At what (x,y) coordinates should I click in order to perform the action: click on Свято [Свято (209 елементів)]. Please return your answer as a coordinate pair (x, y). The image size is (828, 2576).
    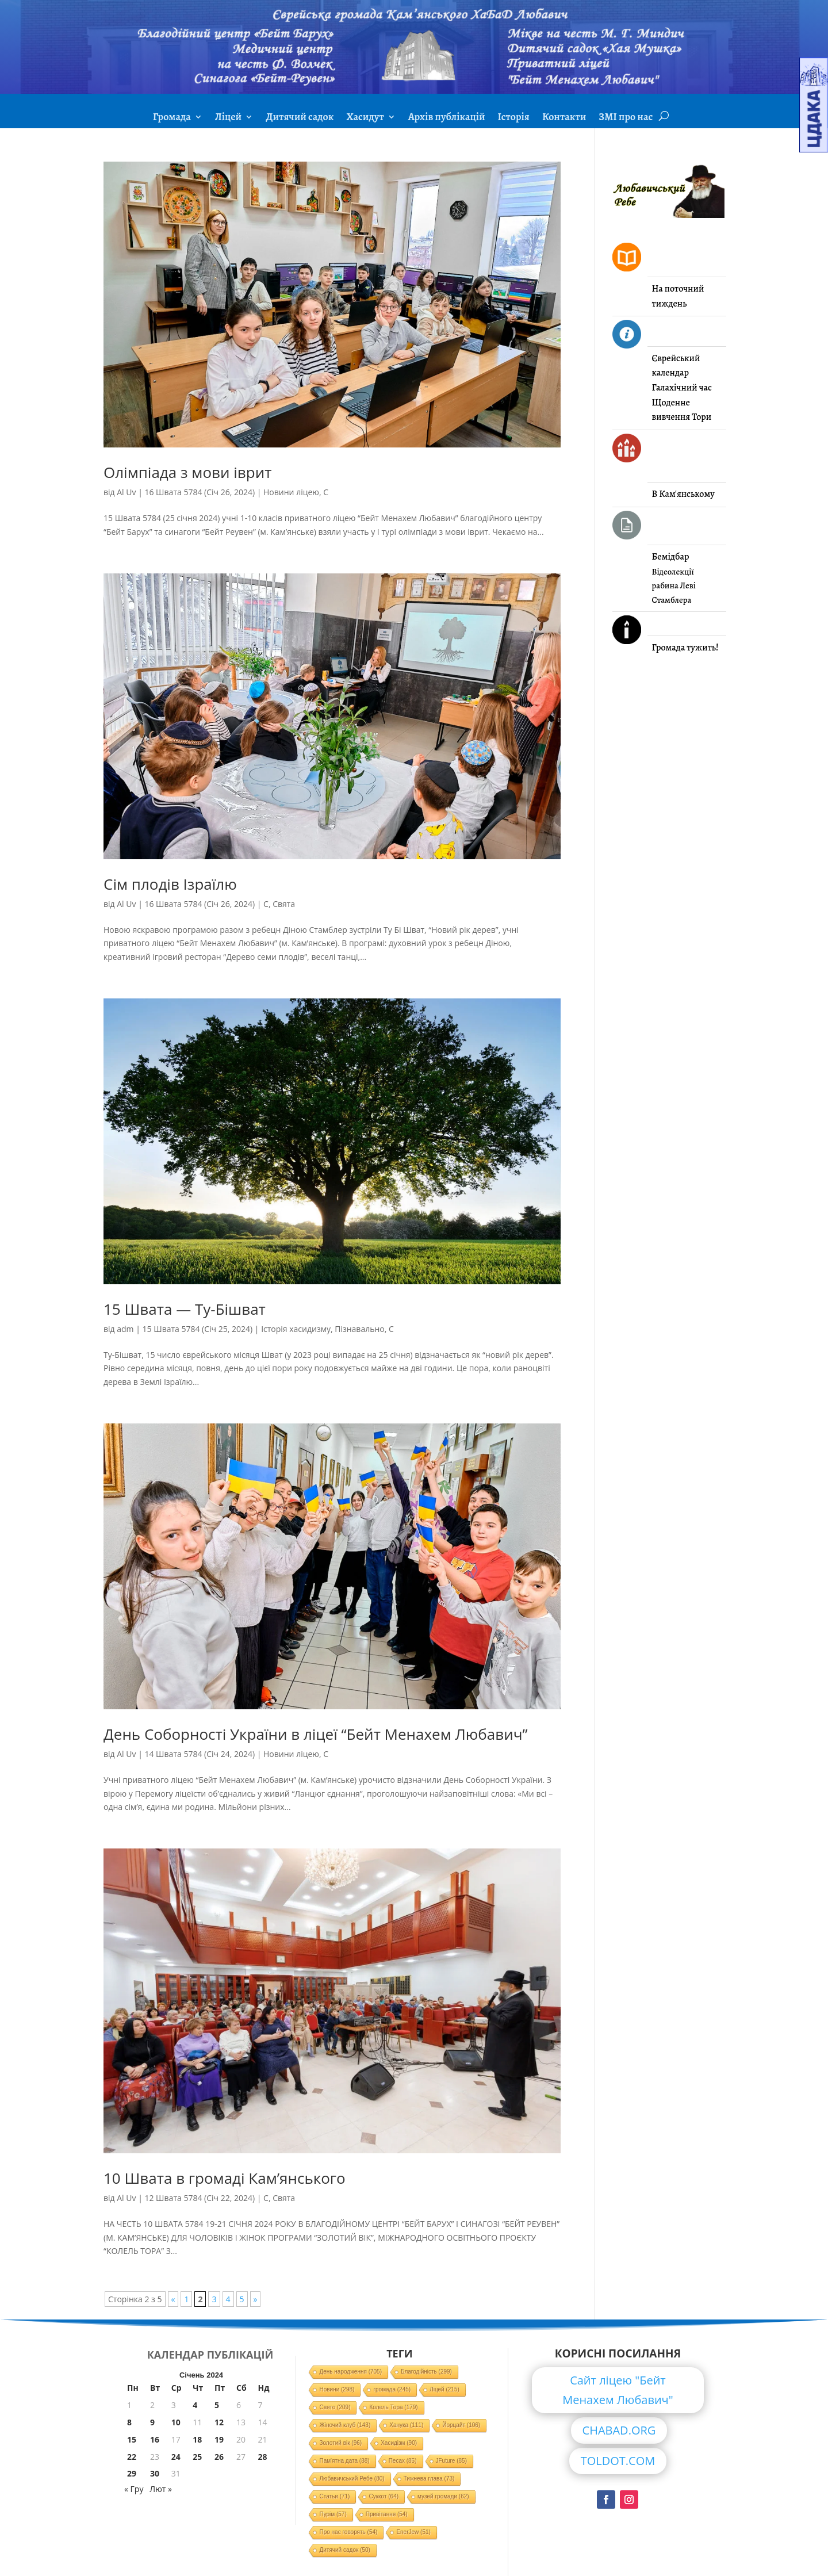
    Looking at the image, I should click on (334, 2407).